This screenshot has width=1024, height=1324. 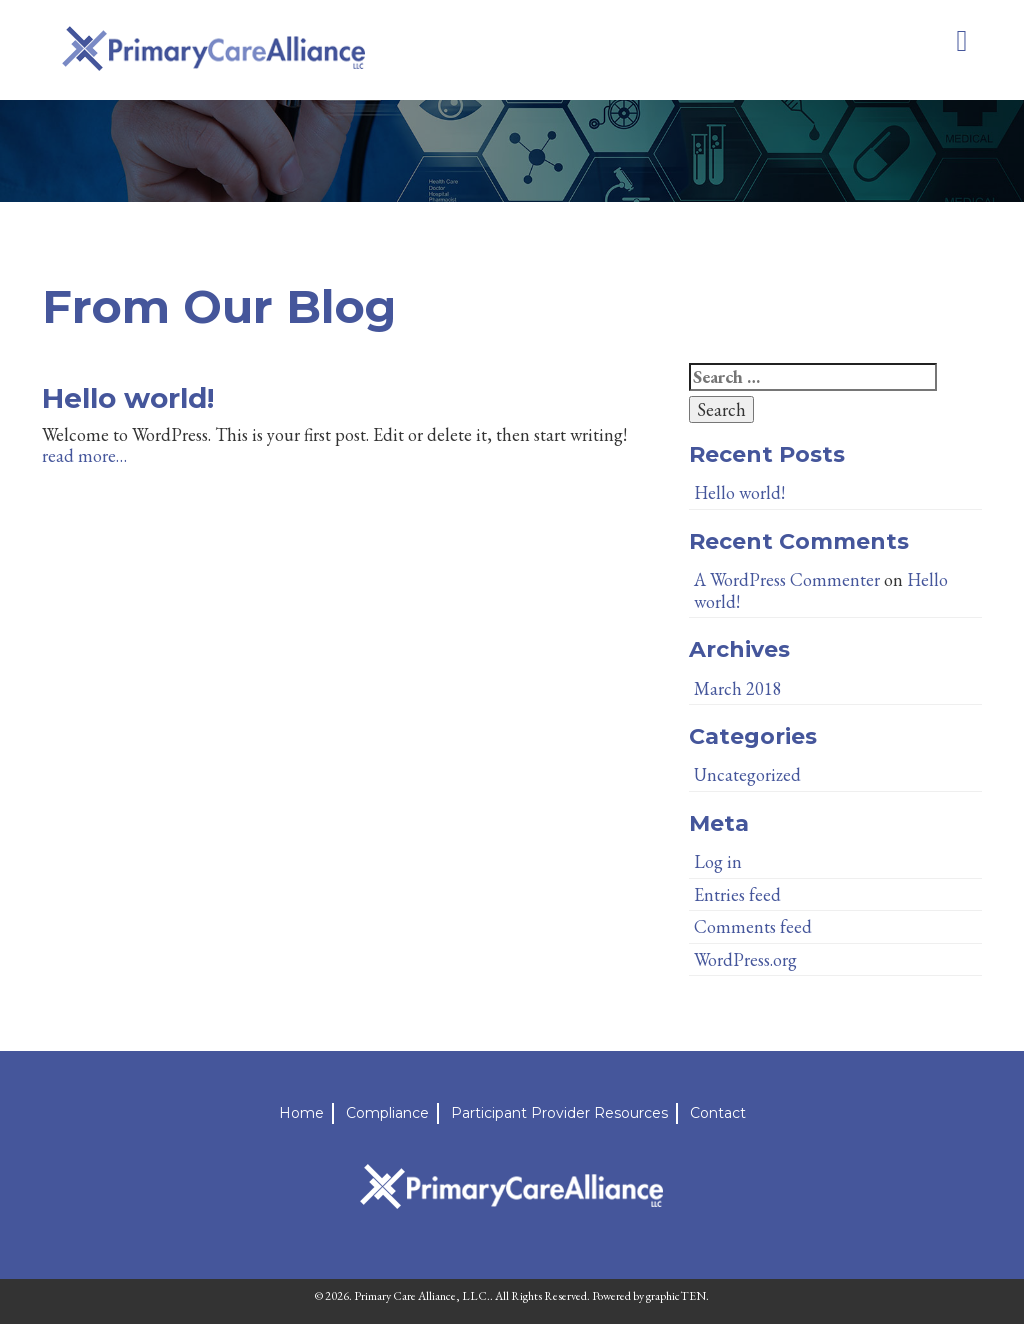 What do you see at coordinates (559, 1113) in the screenshot?
I see `Participant Provider Resources` at bounding box center [559, 1113].